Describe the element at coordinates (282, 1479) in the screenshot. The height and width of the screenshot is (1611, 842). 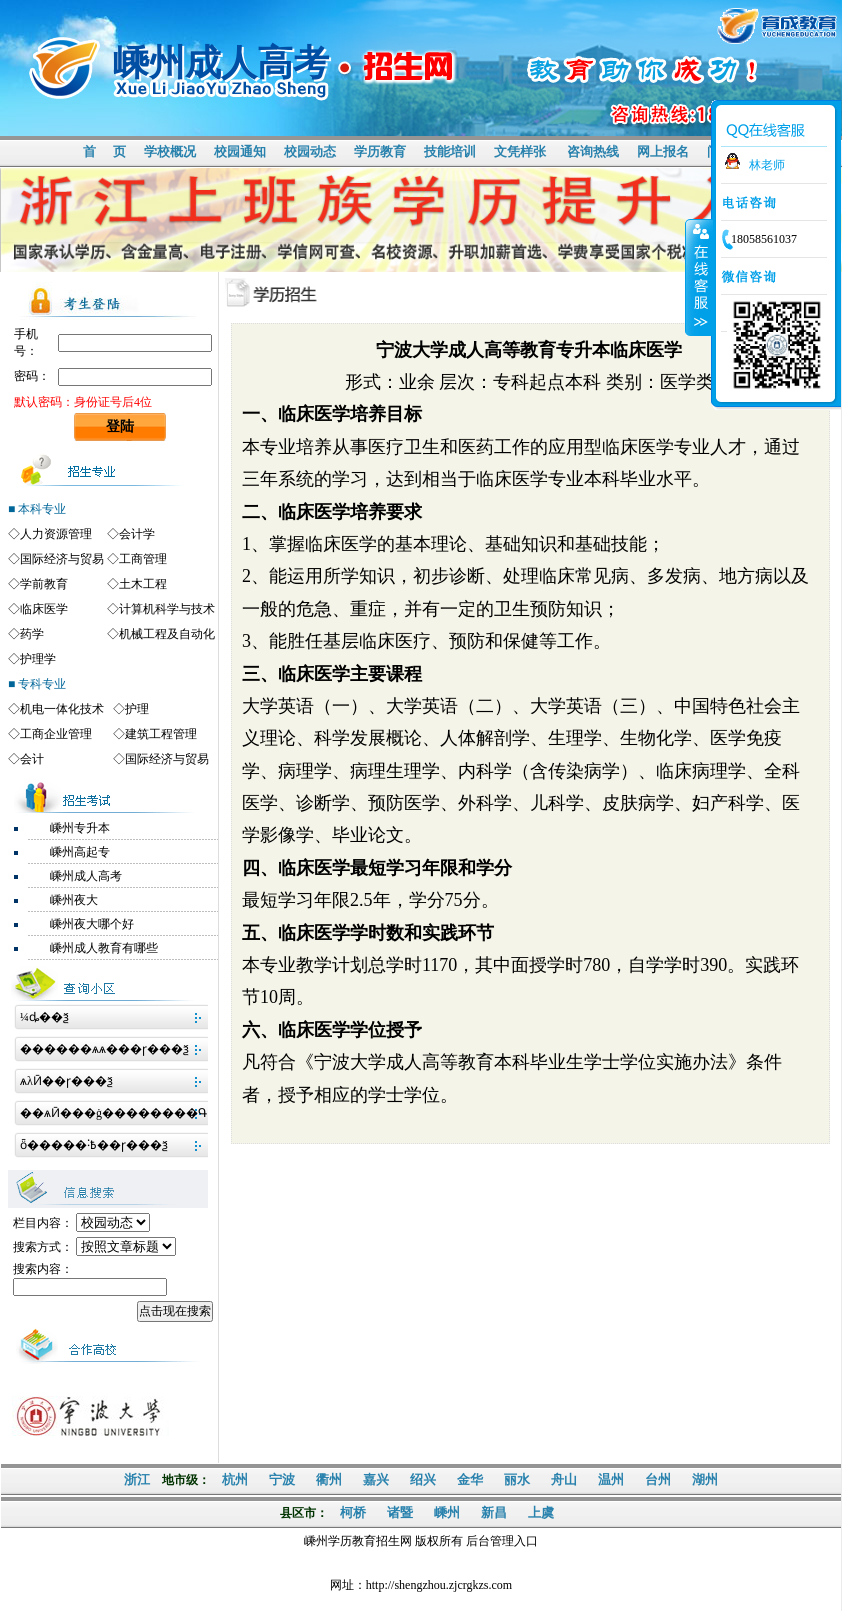
I see `宁波` at that location.